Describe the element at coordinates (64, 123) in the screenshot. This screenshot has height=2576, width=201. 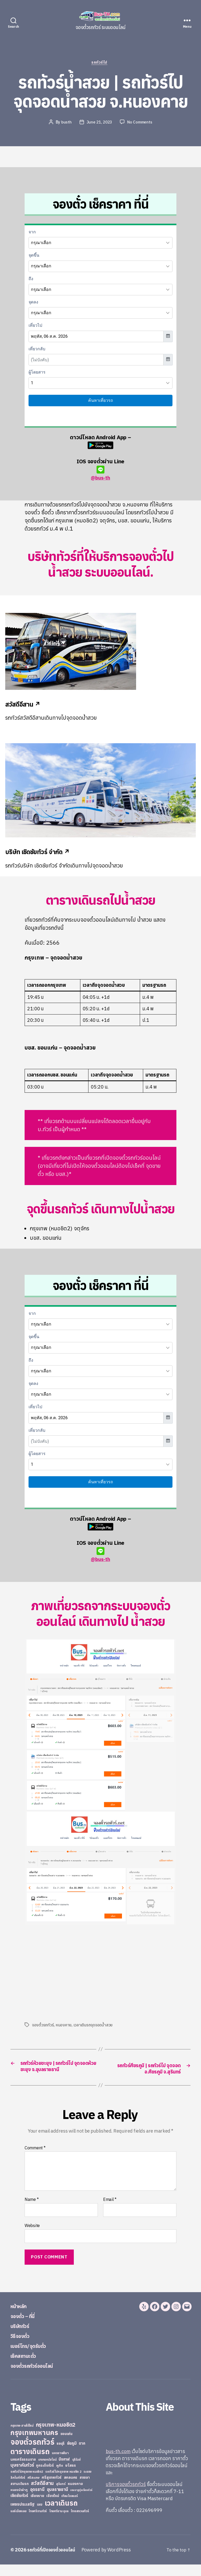
I see `busth` at that location.